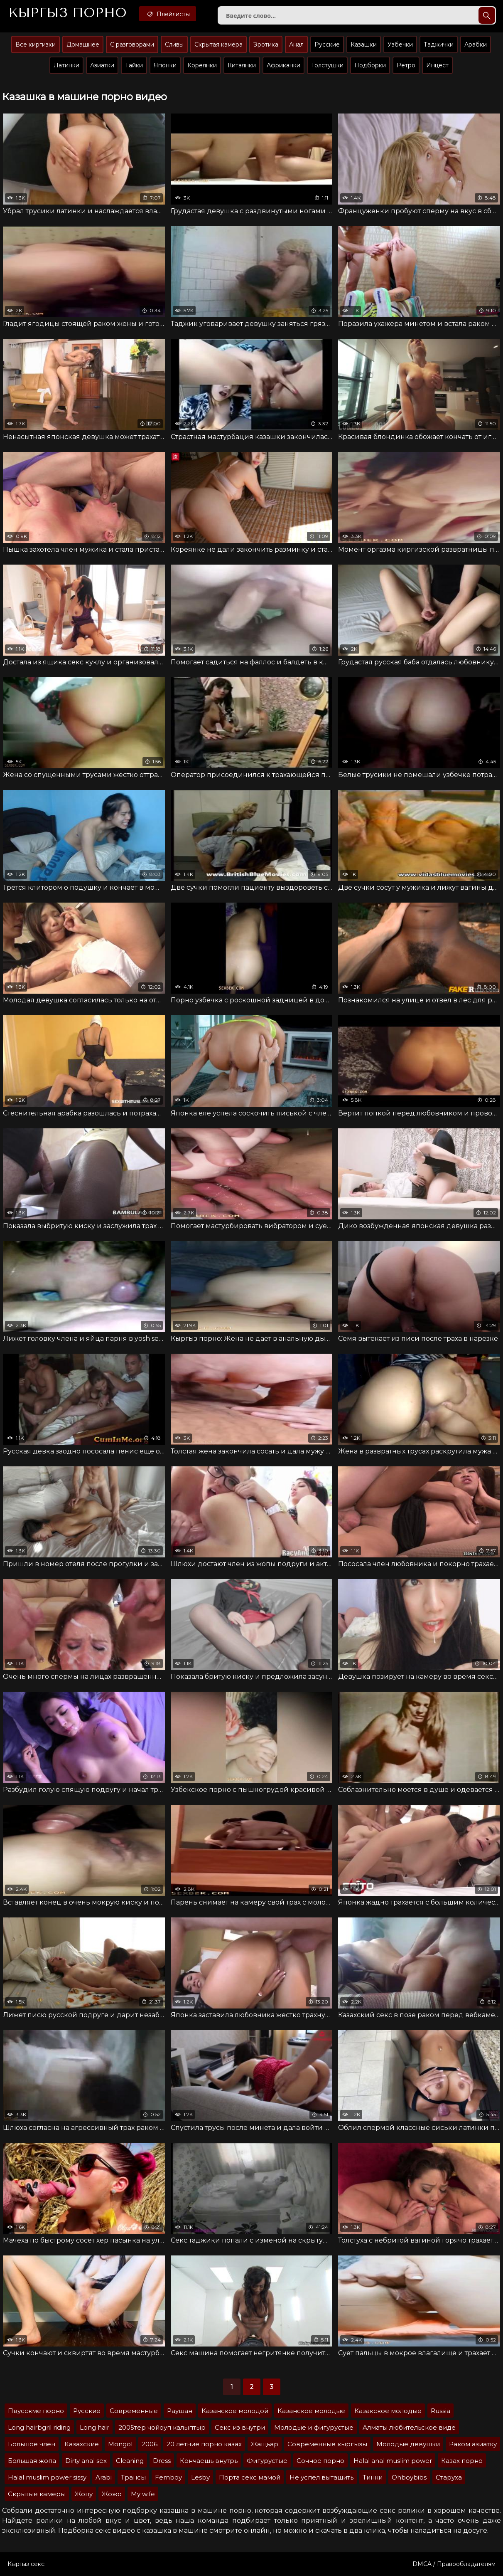  Describe the element at coordinates (437, 65) in the screenshot. I see `Инцест` at that location.